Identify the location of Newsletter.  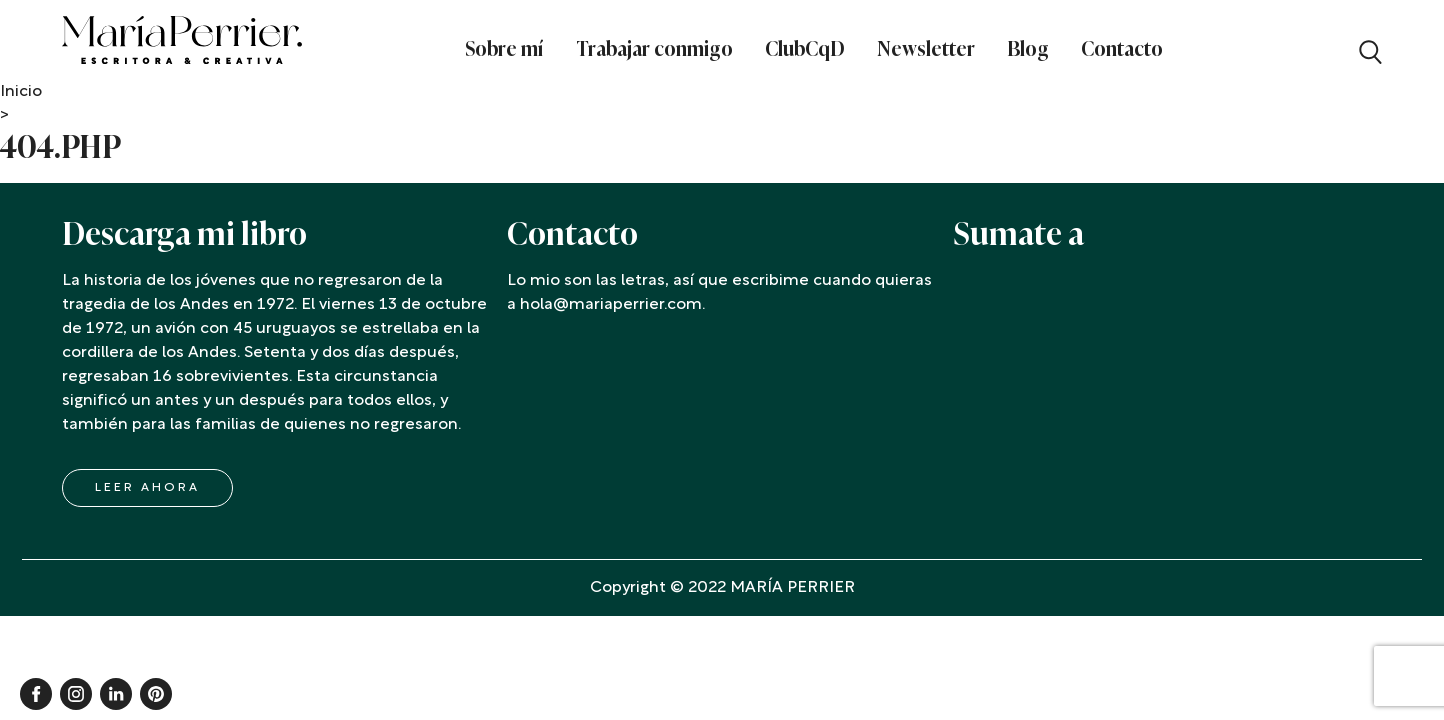
(926, 49).